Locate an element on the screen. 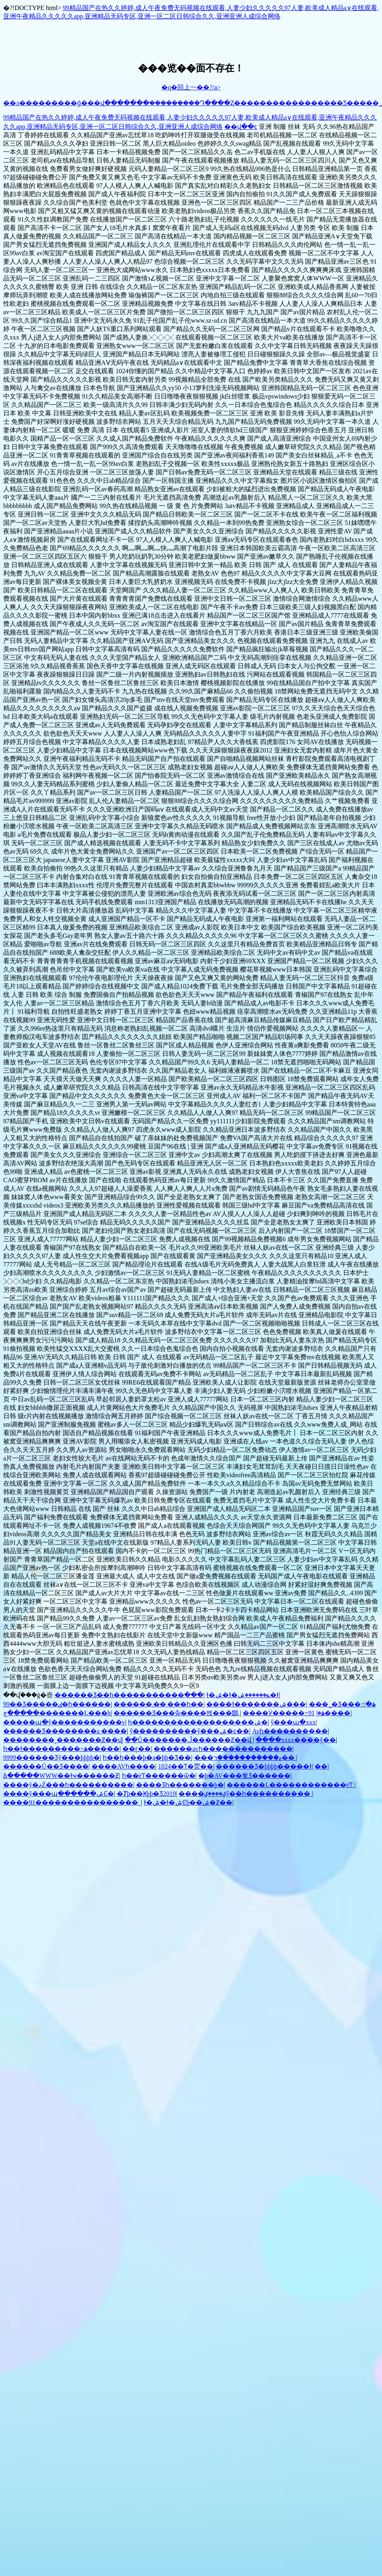 The image size is (382, 2576). ������Ʒ��һ�����������߲��� is located at coordinates (129, 1695).